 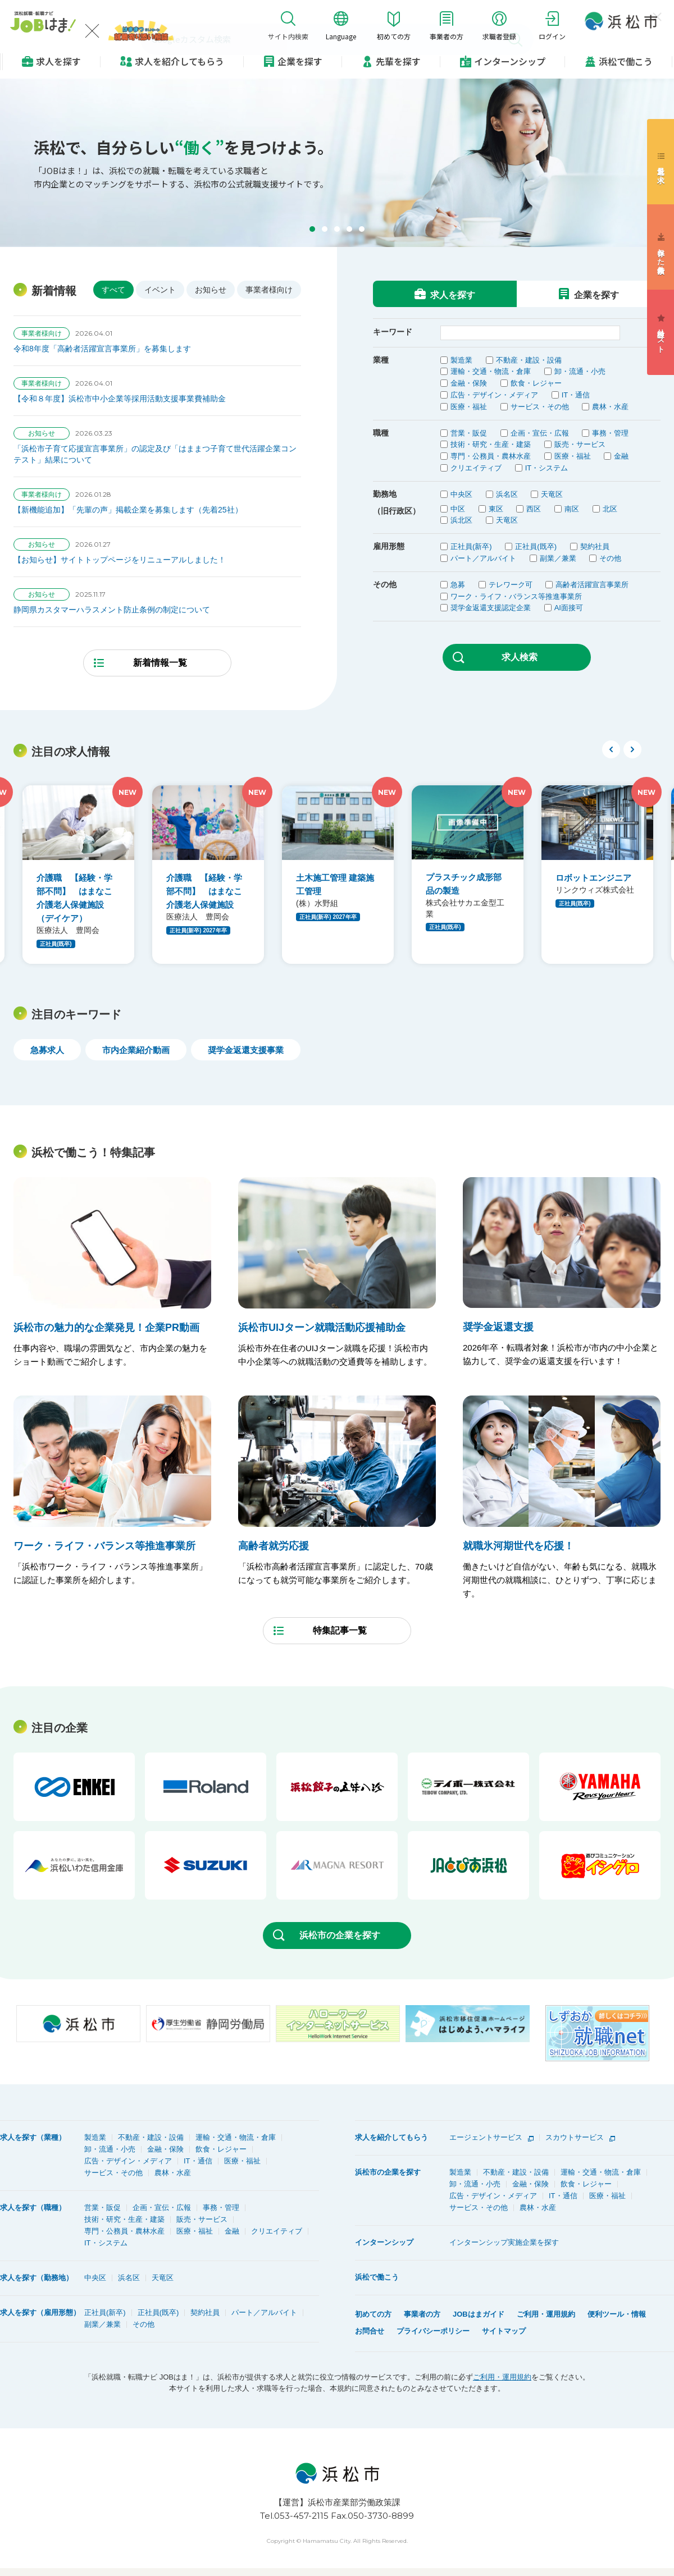 What do you see at coordinates (210, 289) in the screenshot?
I see `お知らせ` at bounding box center [210, 289].